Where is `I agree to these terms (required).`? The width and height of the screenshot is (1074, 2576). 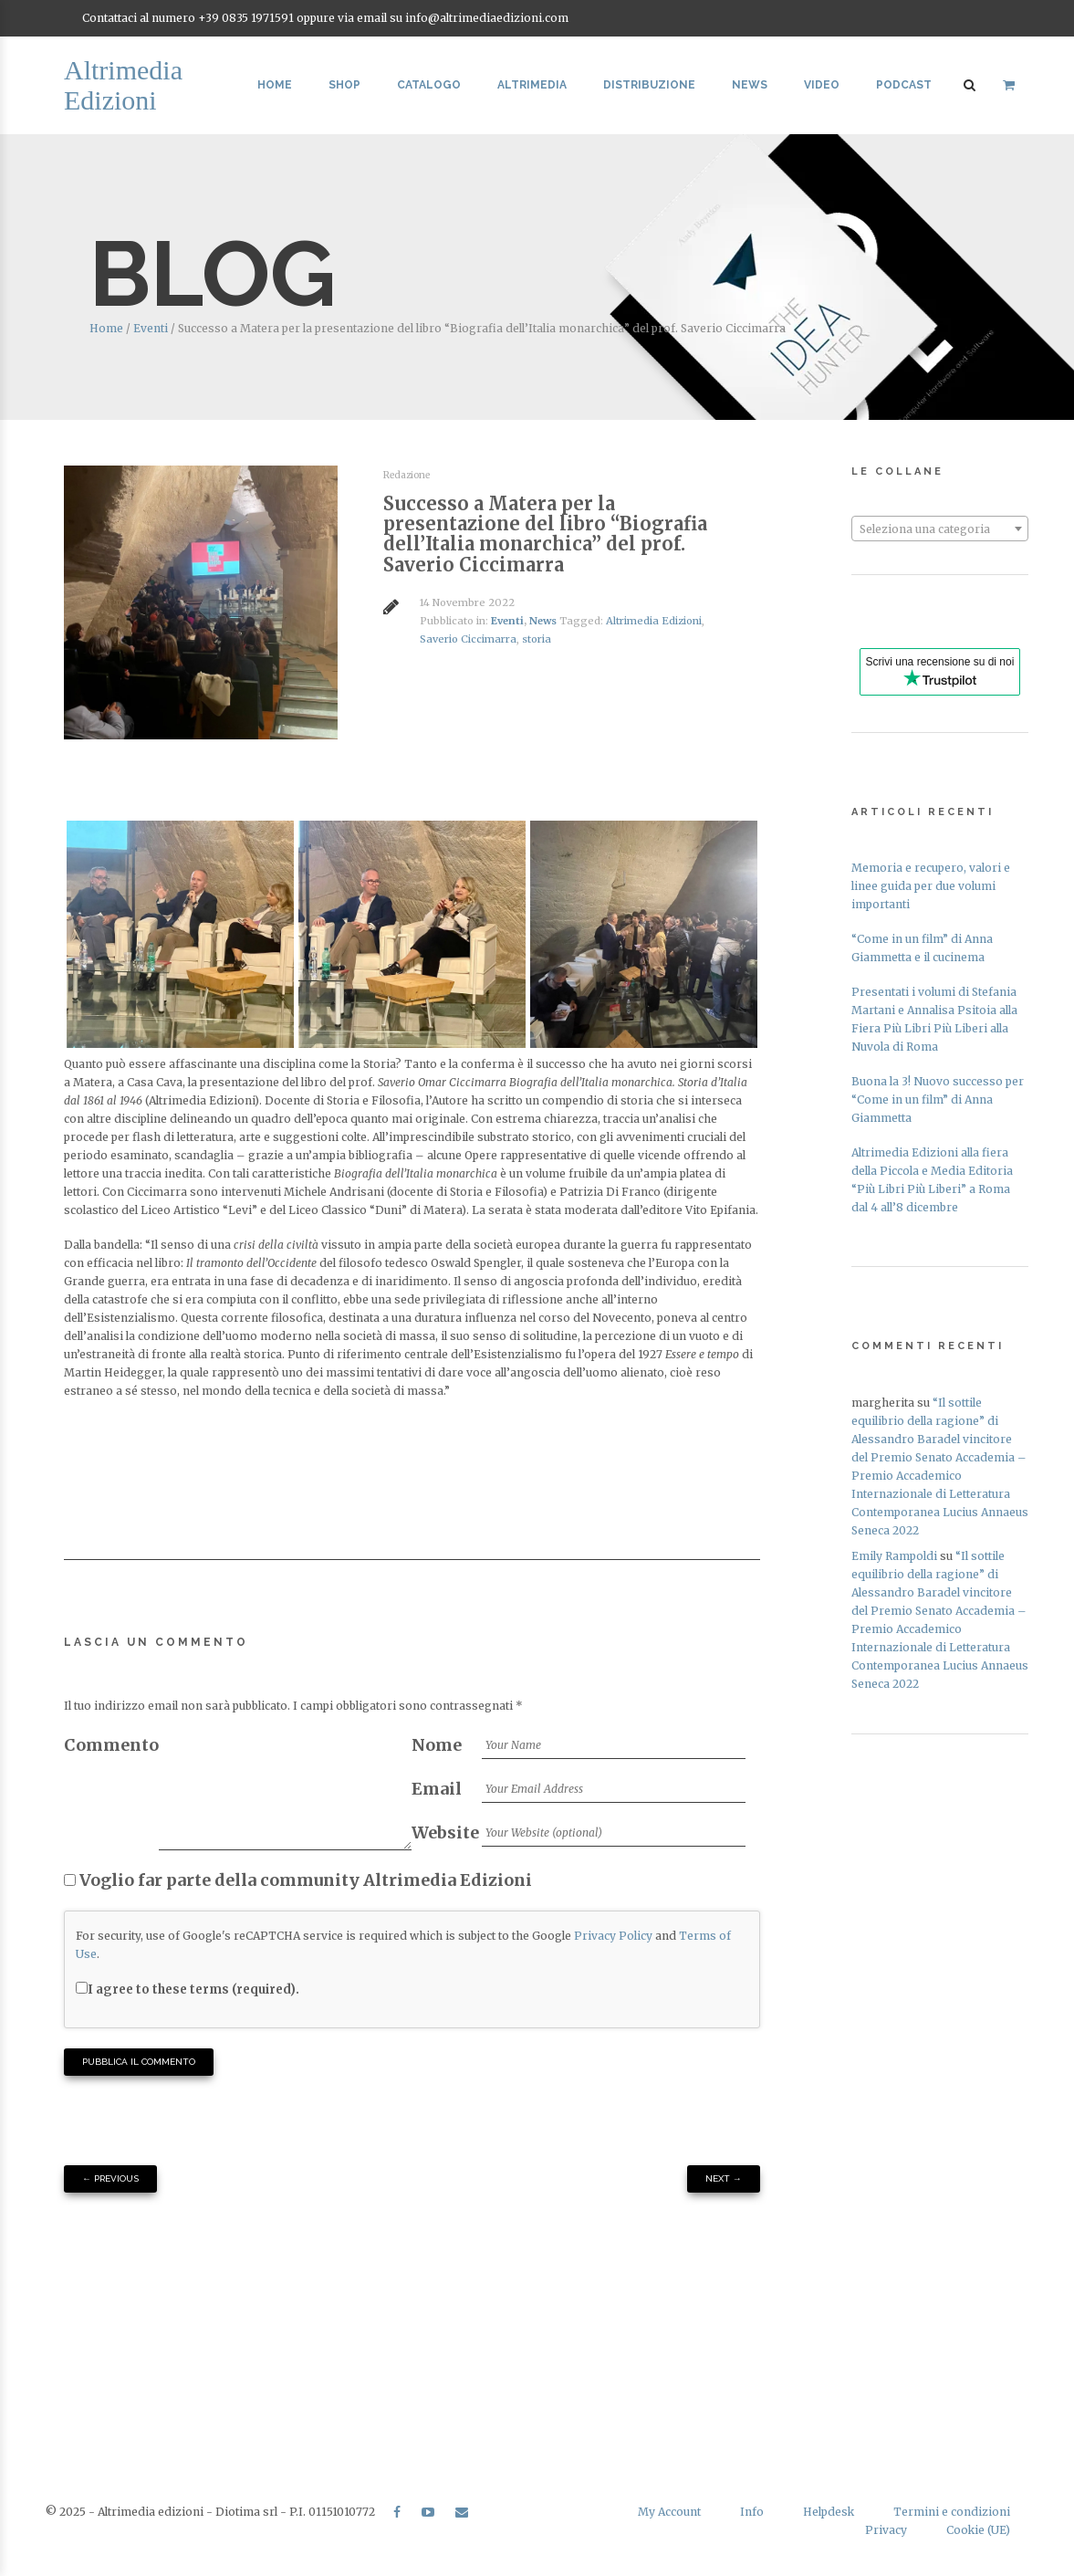 I agree to these terms (required). is located at coordinates (187, 1989).